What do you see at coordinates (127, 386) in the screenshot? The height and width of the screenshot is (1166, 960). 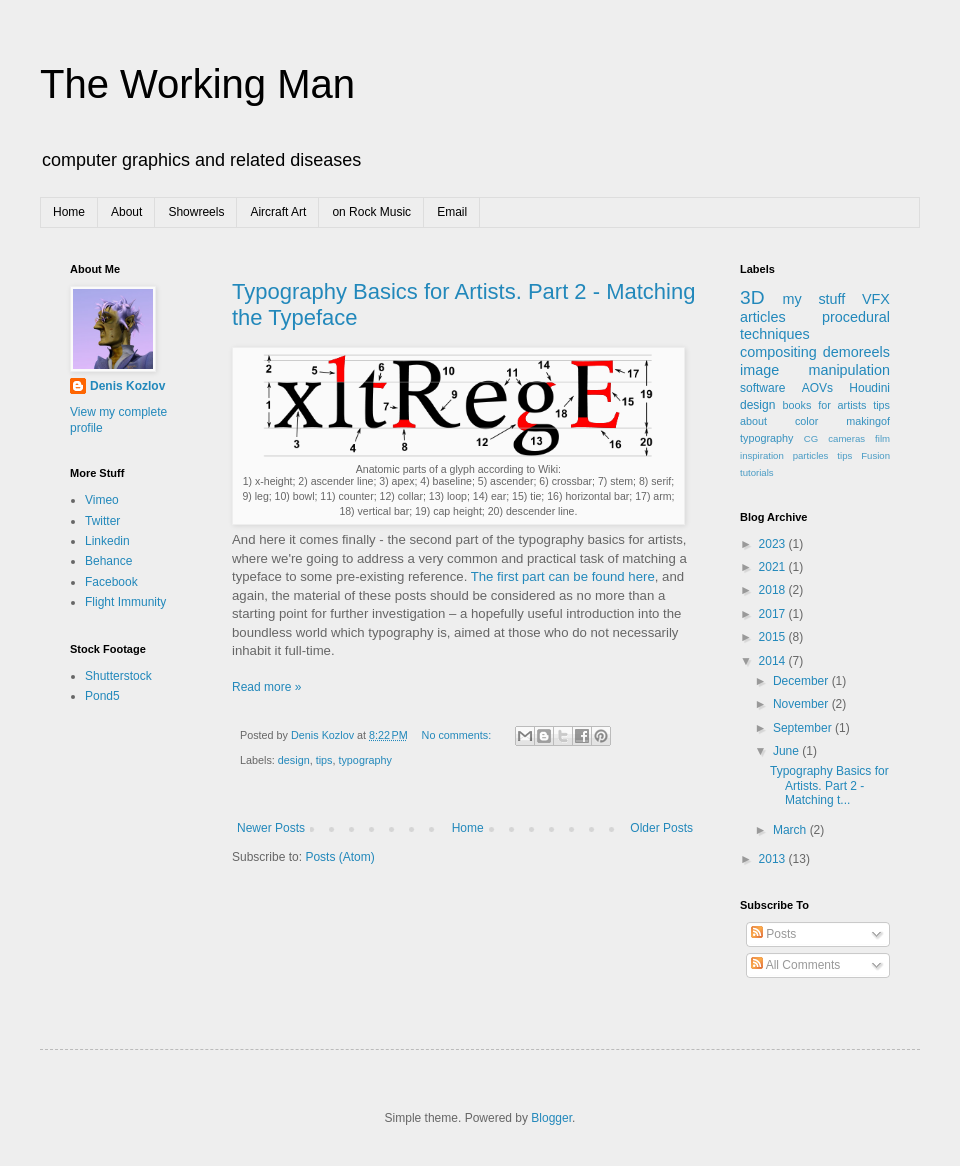 I see `Denis Kozlov` at bounding box center [127, 386].